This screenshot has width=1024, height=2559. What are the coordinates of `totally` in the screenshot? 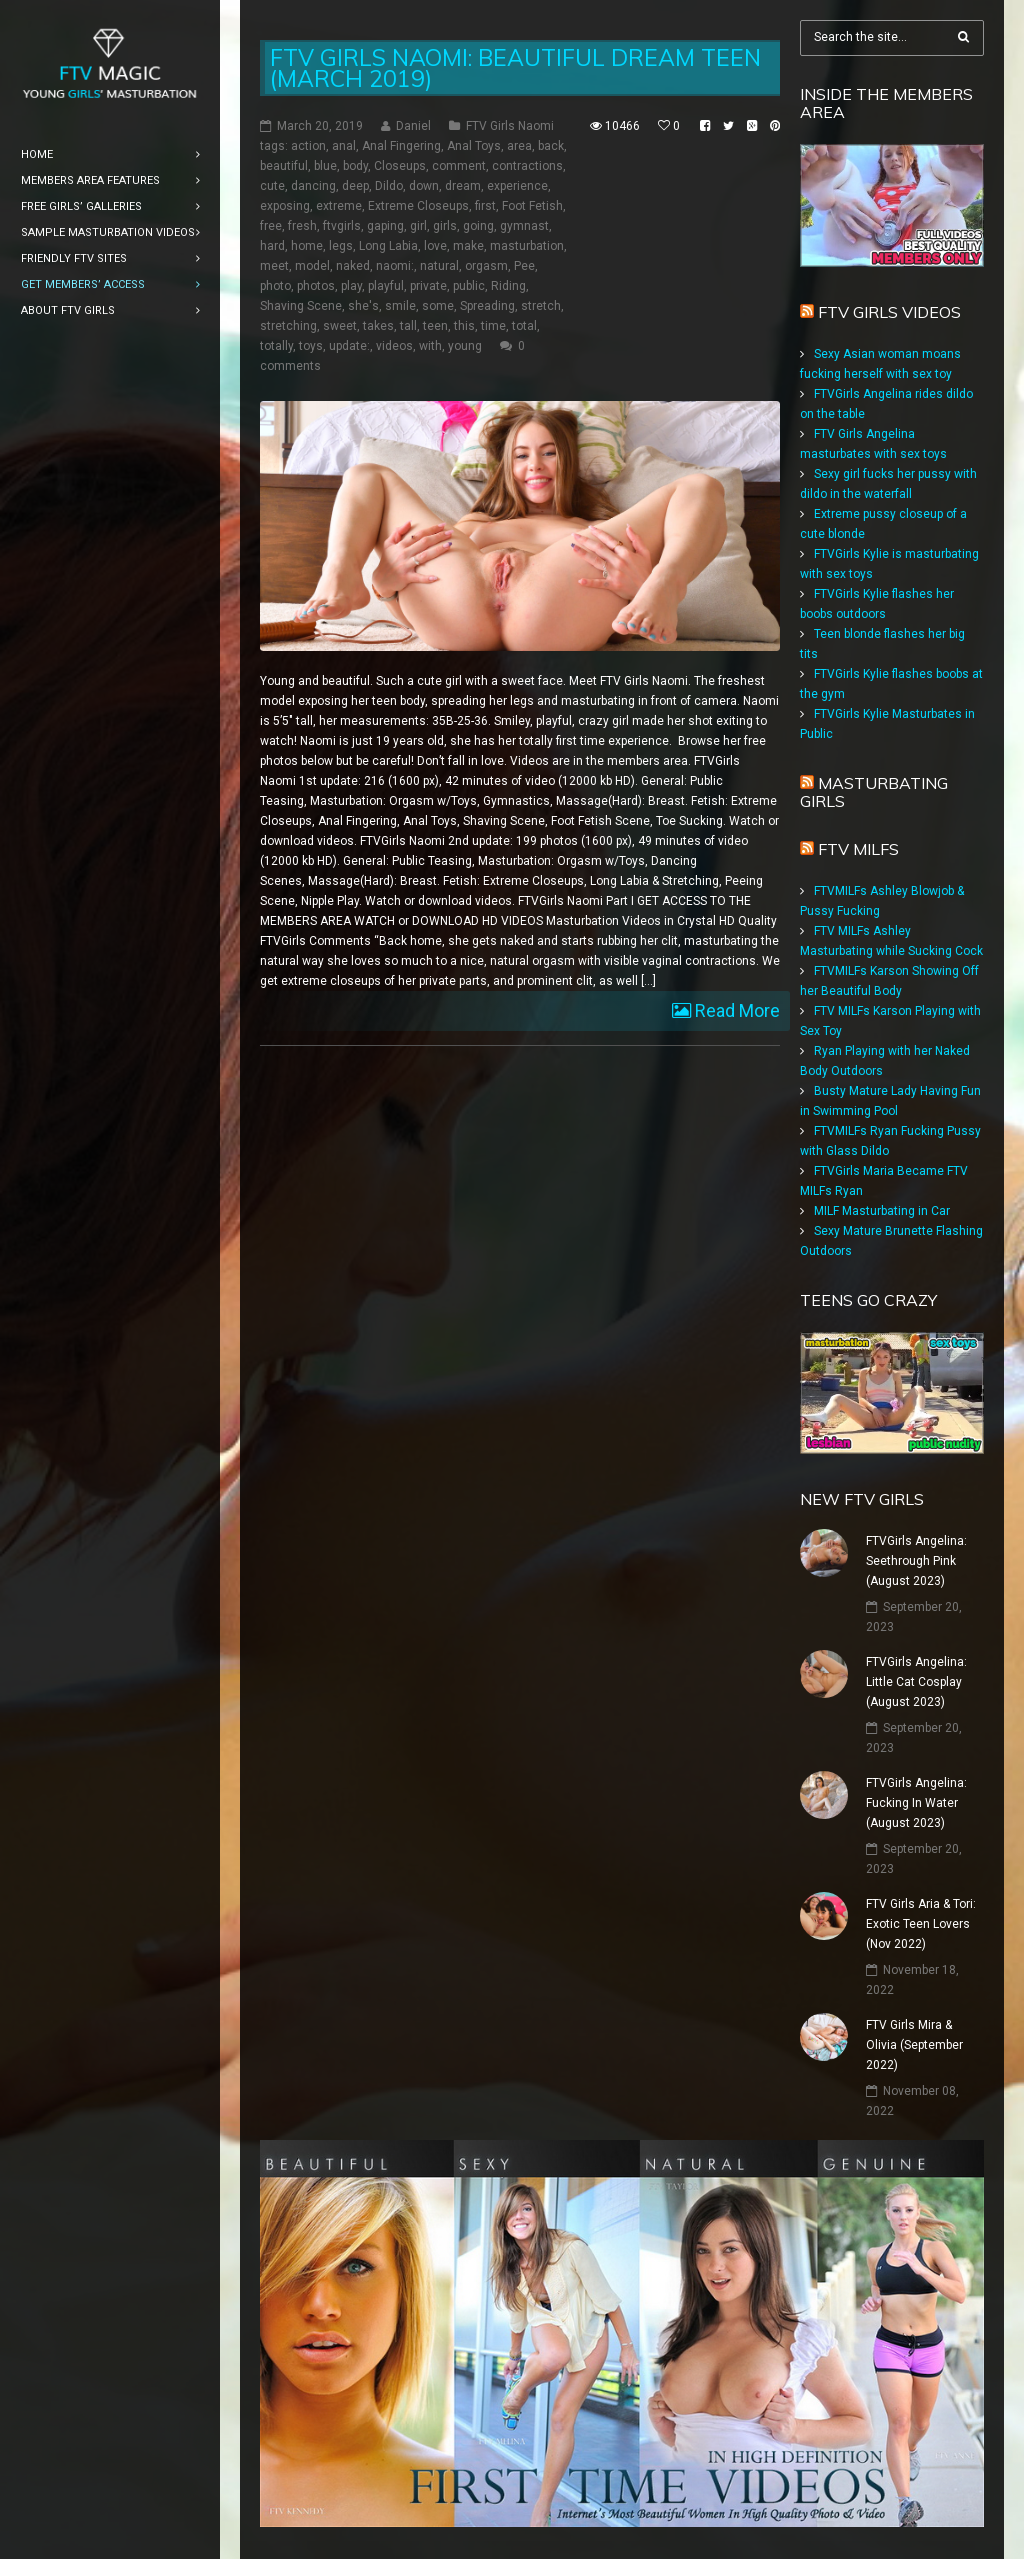 It's located at (276, 346).